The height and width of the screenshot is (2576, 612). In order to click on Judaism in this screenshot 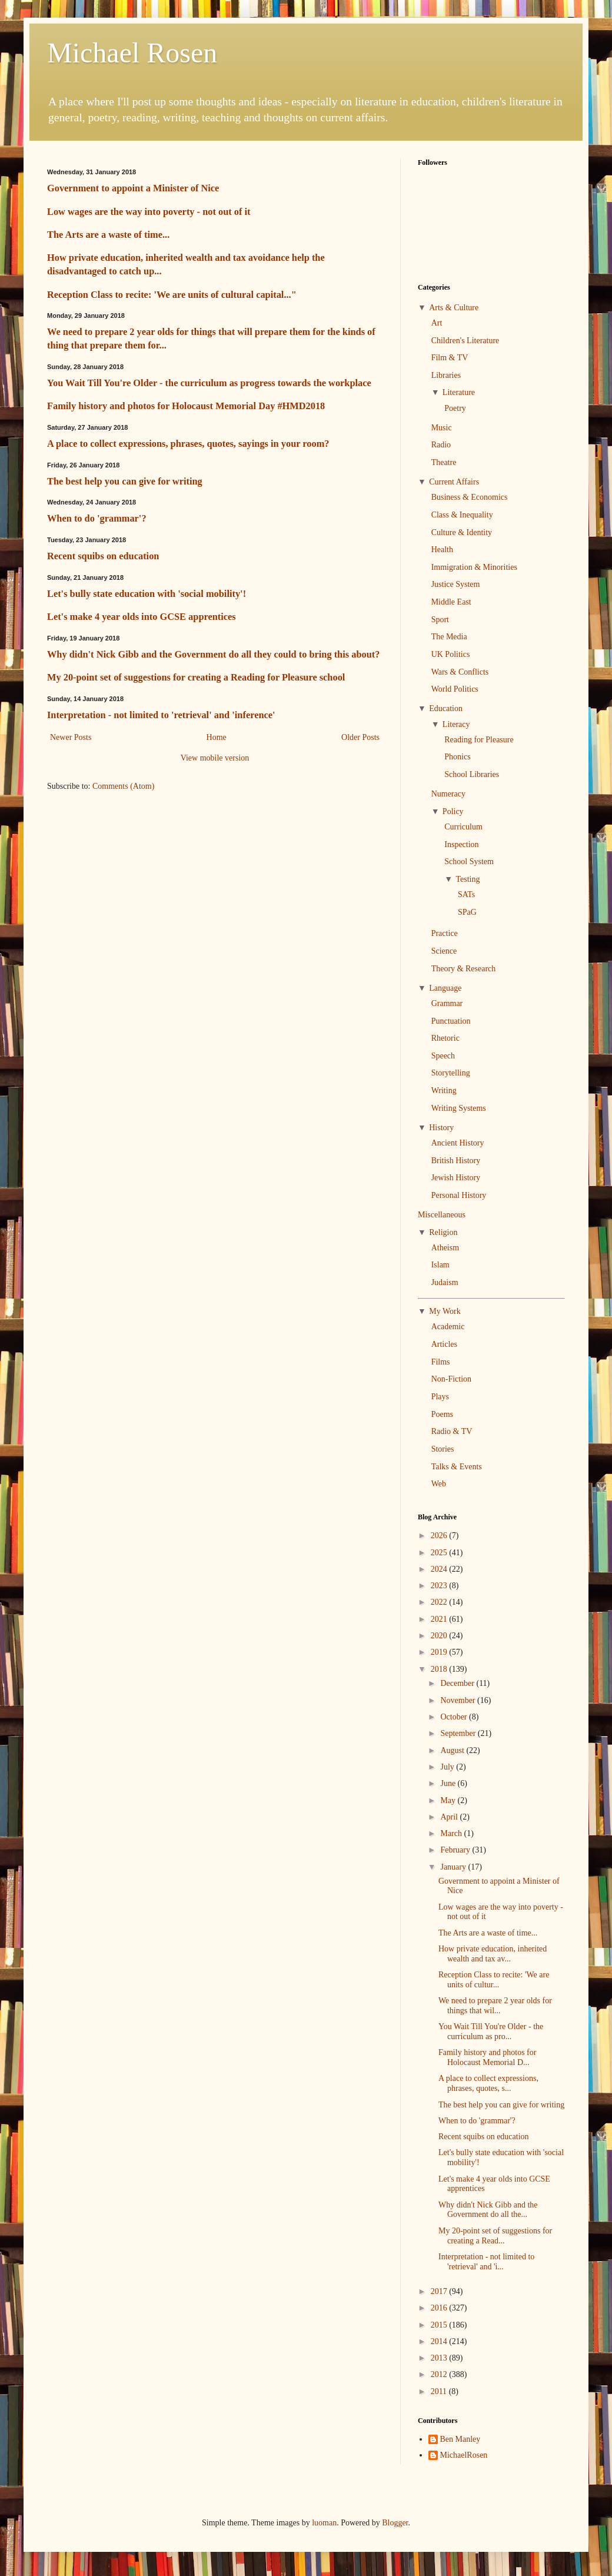, I will do `click(444, 1282)`.